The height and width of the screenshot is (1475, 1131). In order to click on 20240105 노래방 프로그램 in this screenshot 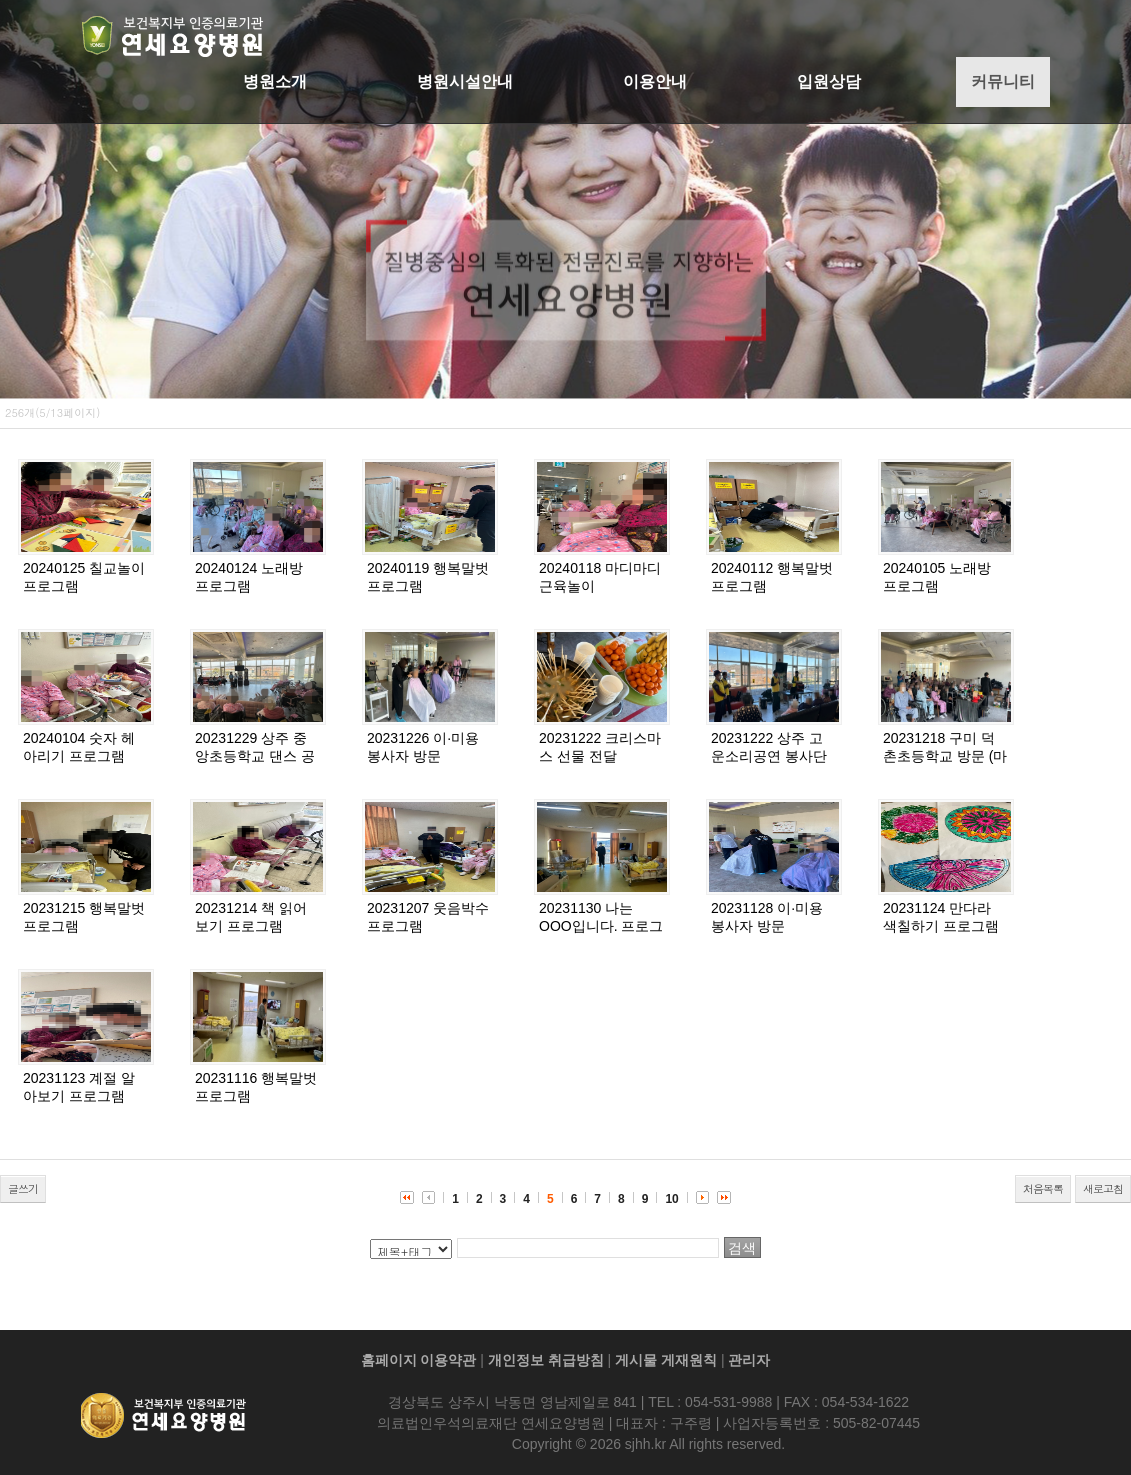, I will do `click(937, 577)`.